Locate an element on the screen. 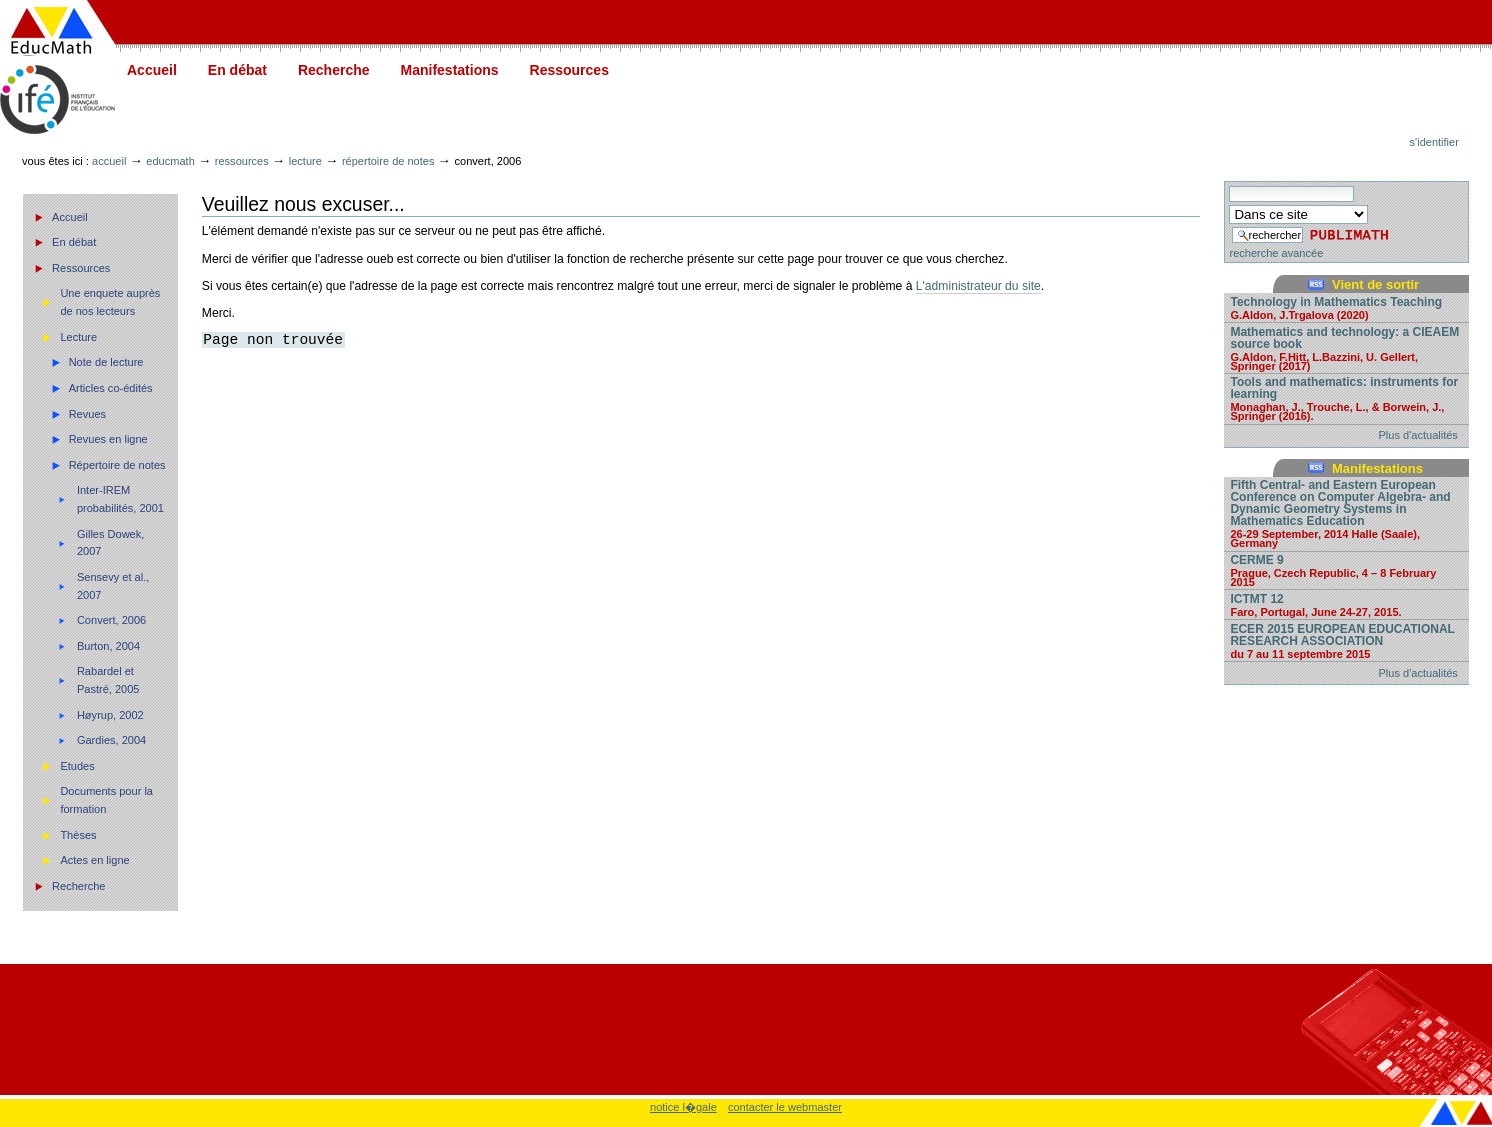  Recherche is located at coordinates (334, 70).